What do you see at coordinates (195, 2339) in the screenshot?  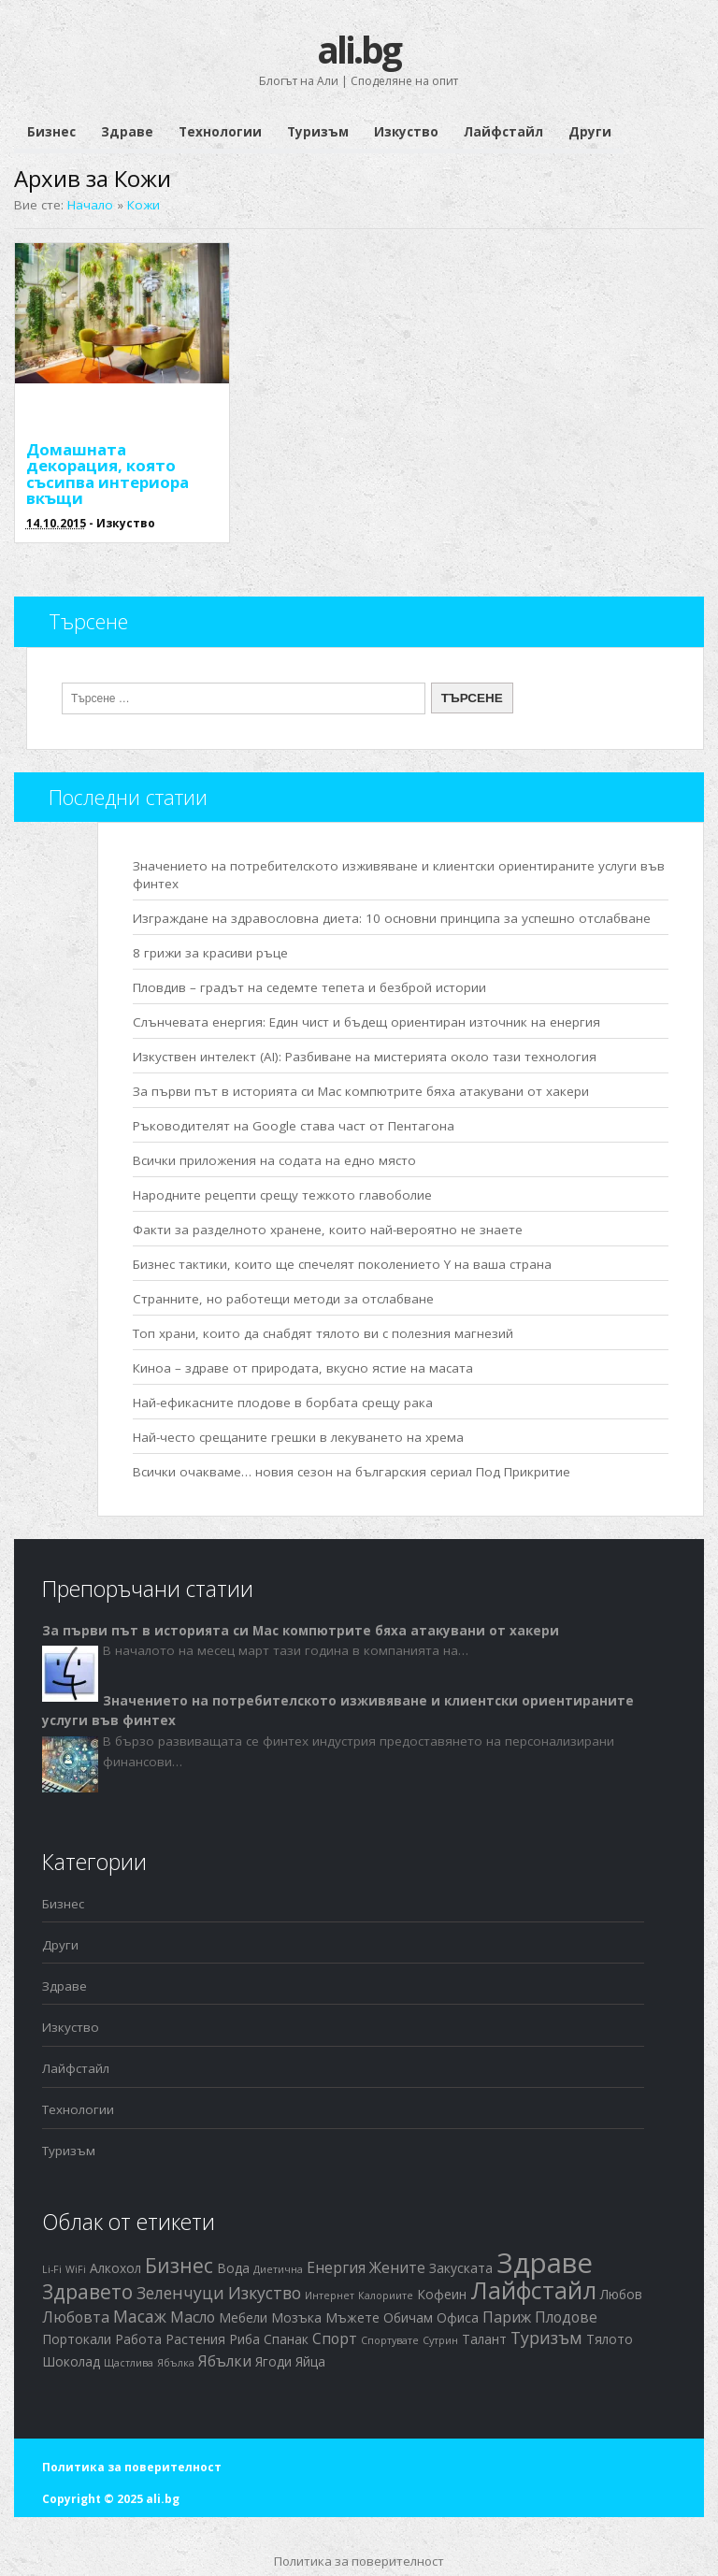 I see `Растения [Растения (2 обекти)]` at bounding box center [195, 2339].